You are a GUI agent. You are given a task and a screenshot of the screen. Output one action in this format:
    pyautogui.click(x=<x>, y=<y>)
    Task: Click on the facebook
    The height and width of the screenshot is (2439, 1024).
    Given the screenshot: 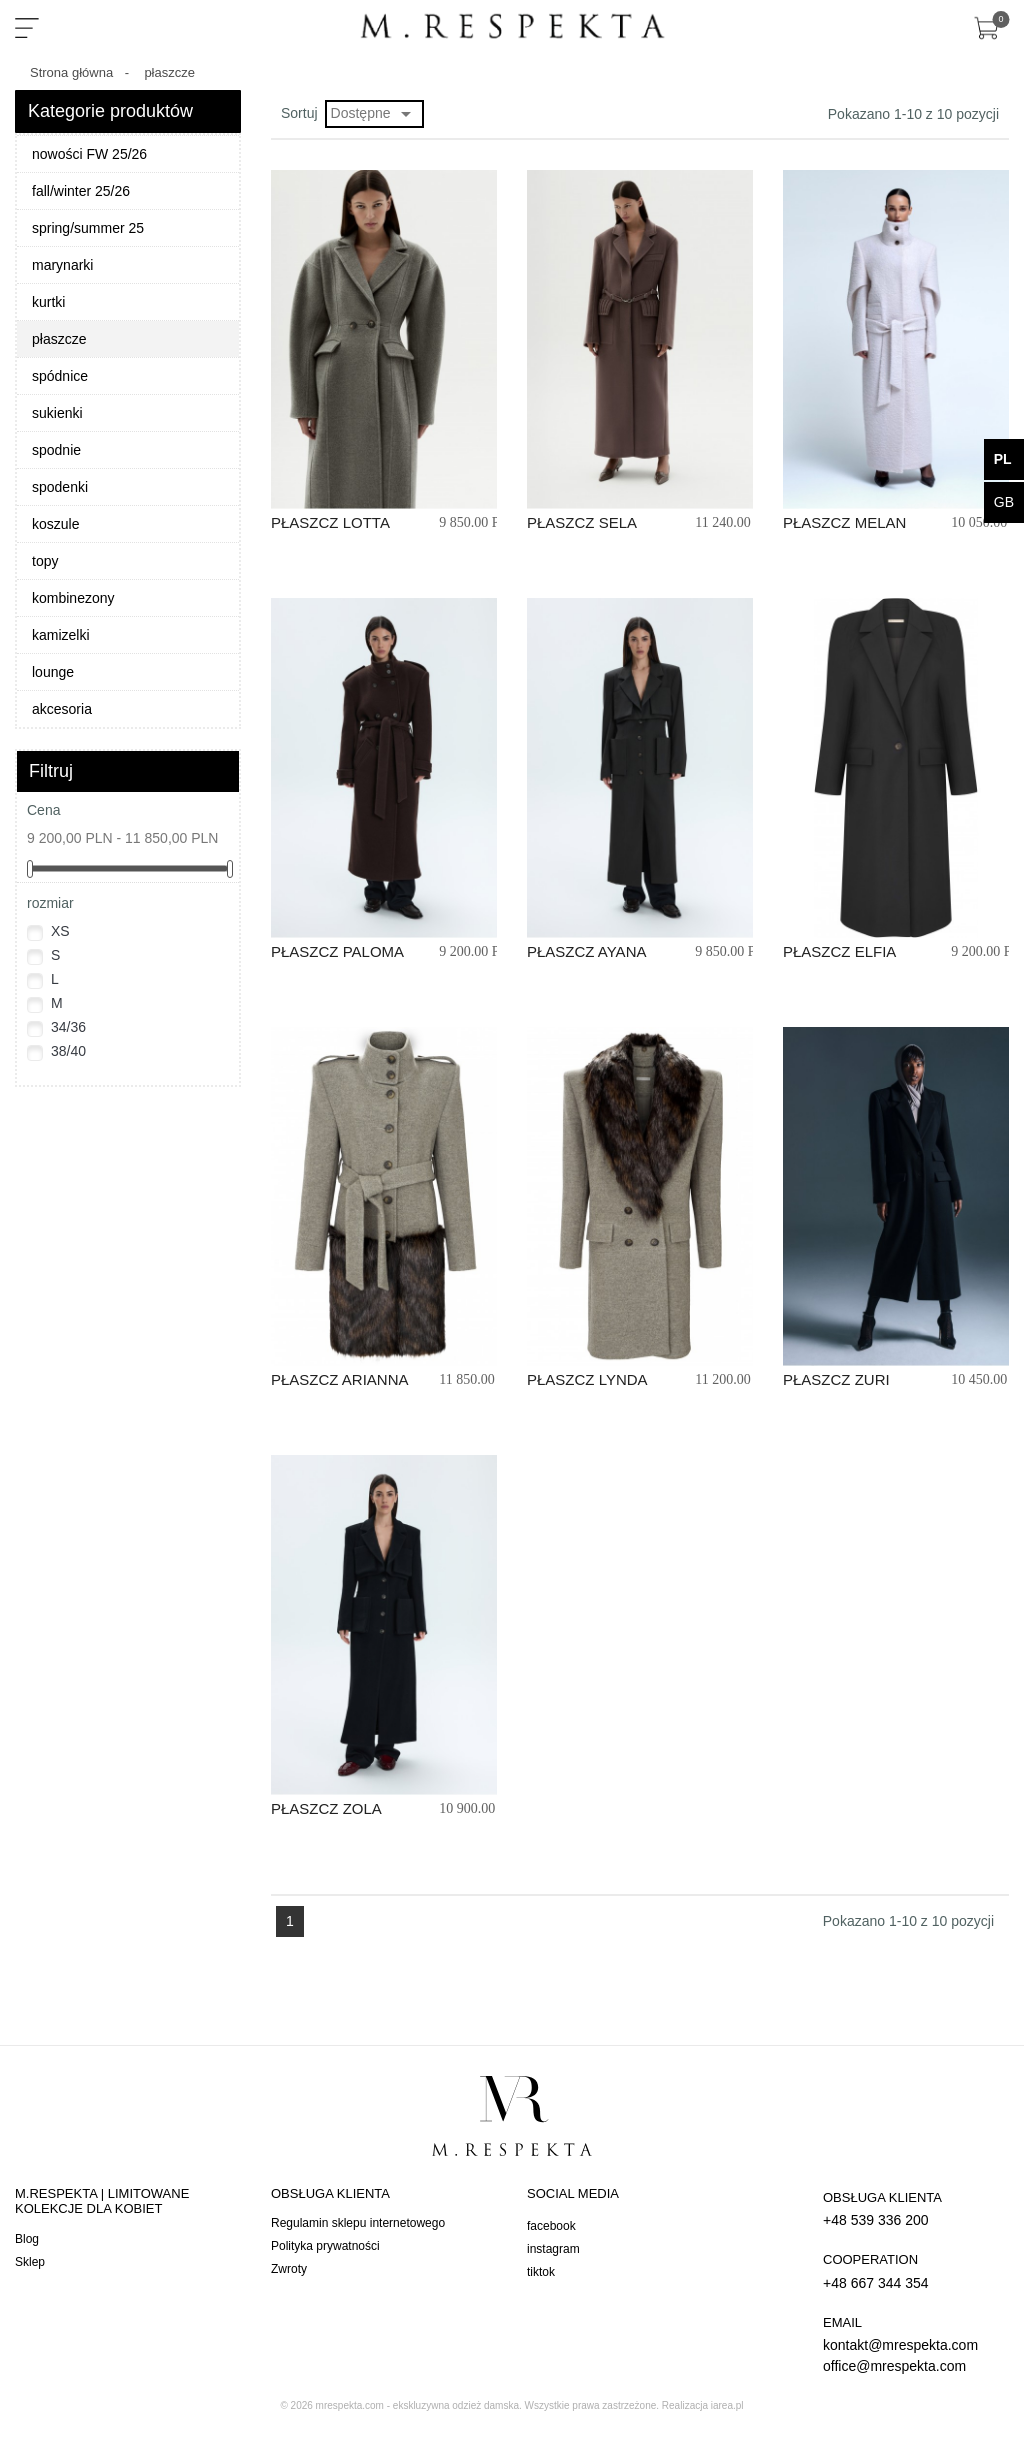 What is the action you would take?
    pyautogui.click(x=551, y=2226)
    